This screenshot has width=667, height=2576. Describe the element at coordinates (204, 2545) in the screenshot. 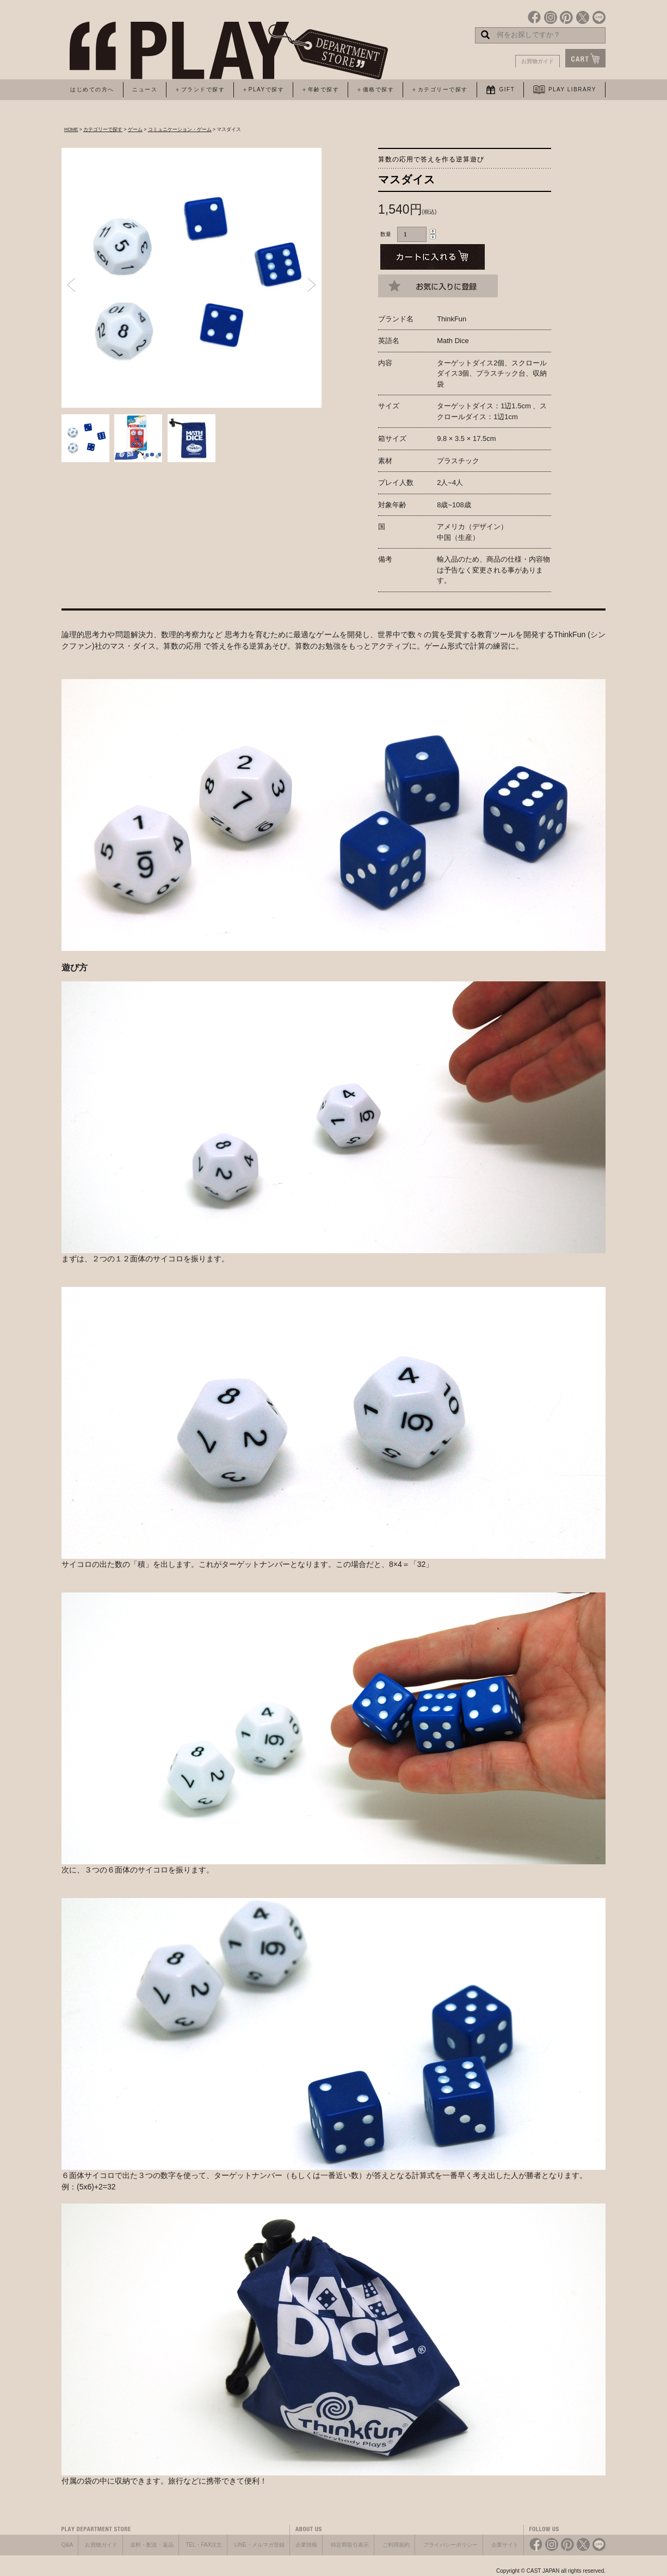

I see `TEL・FAX注文` at that location.